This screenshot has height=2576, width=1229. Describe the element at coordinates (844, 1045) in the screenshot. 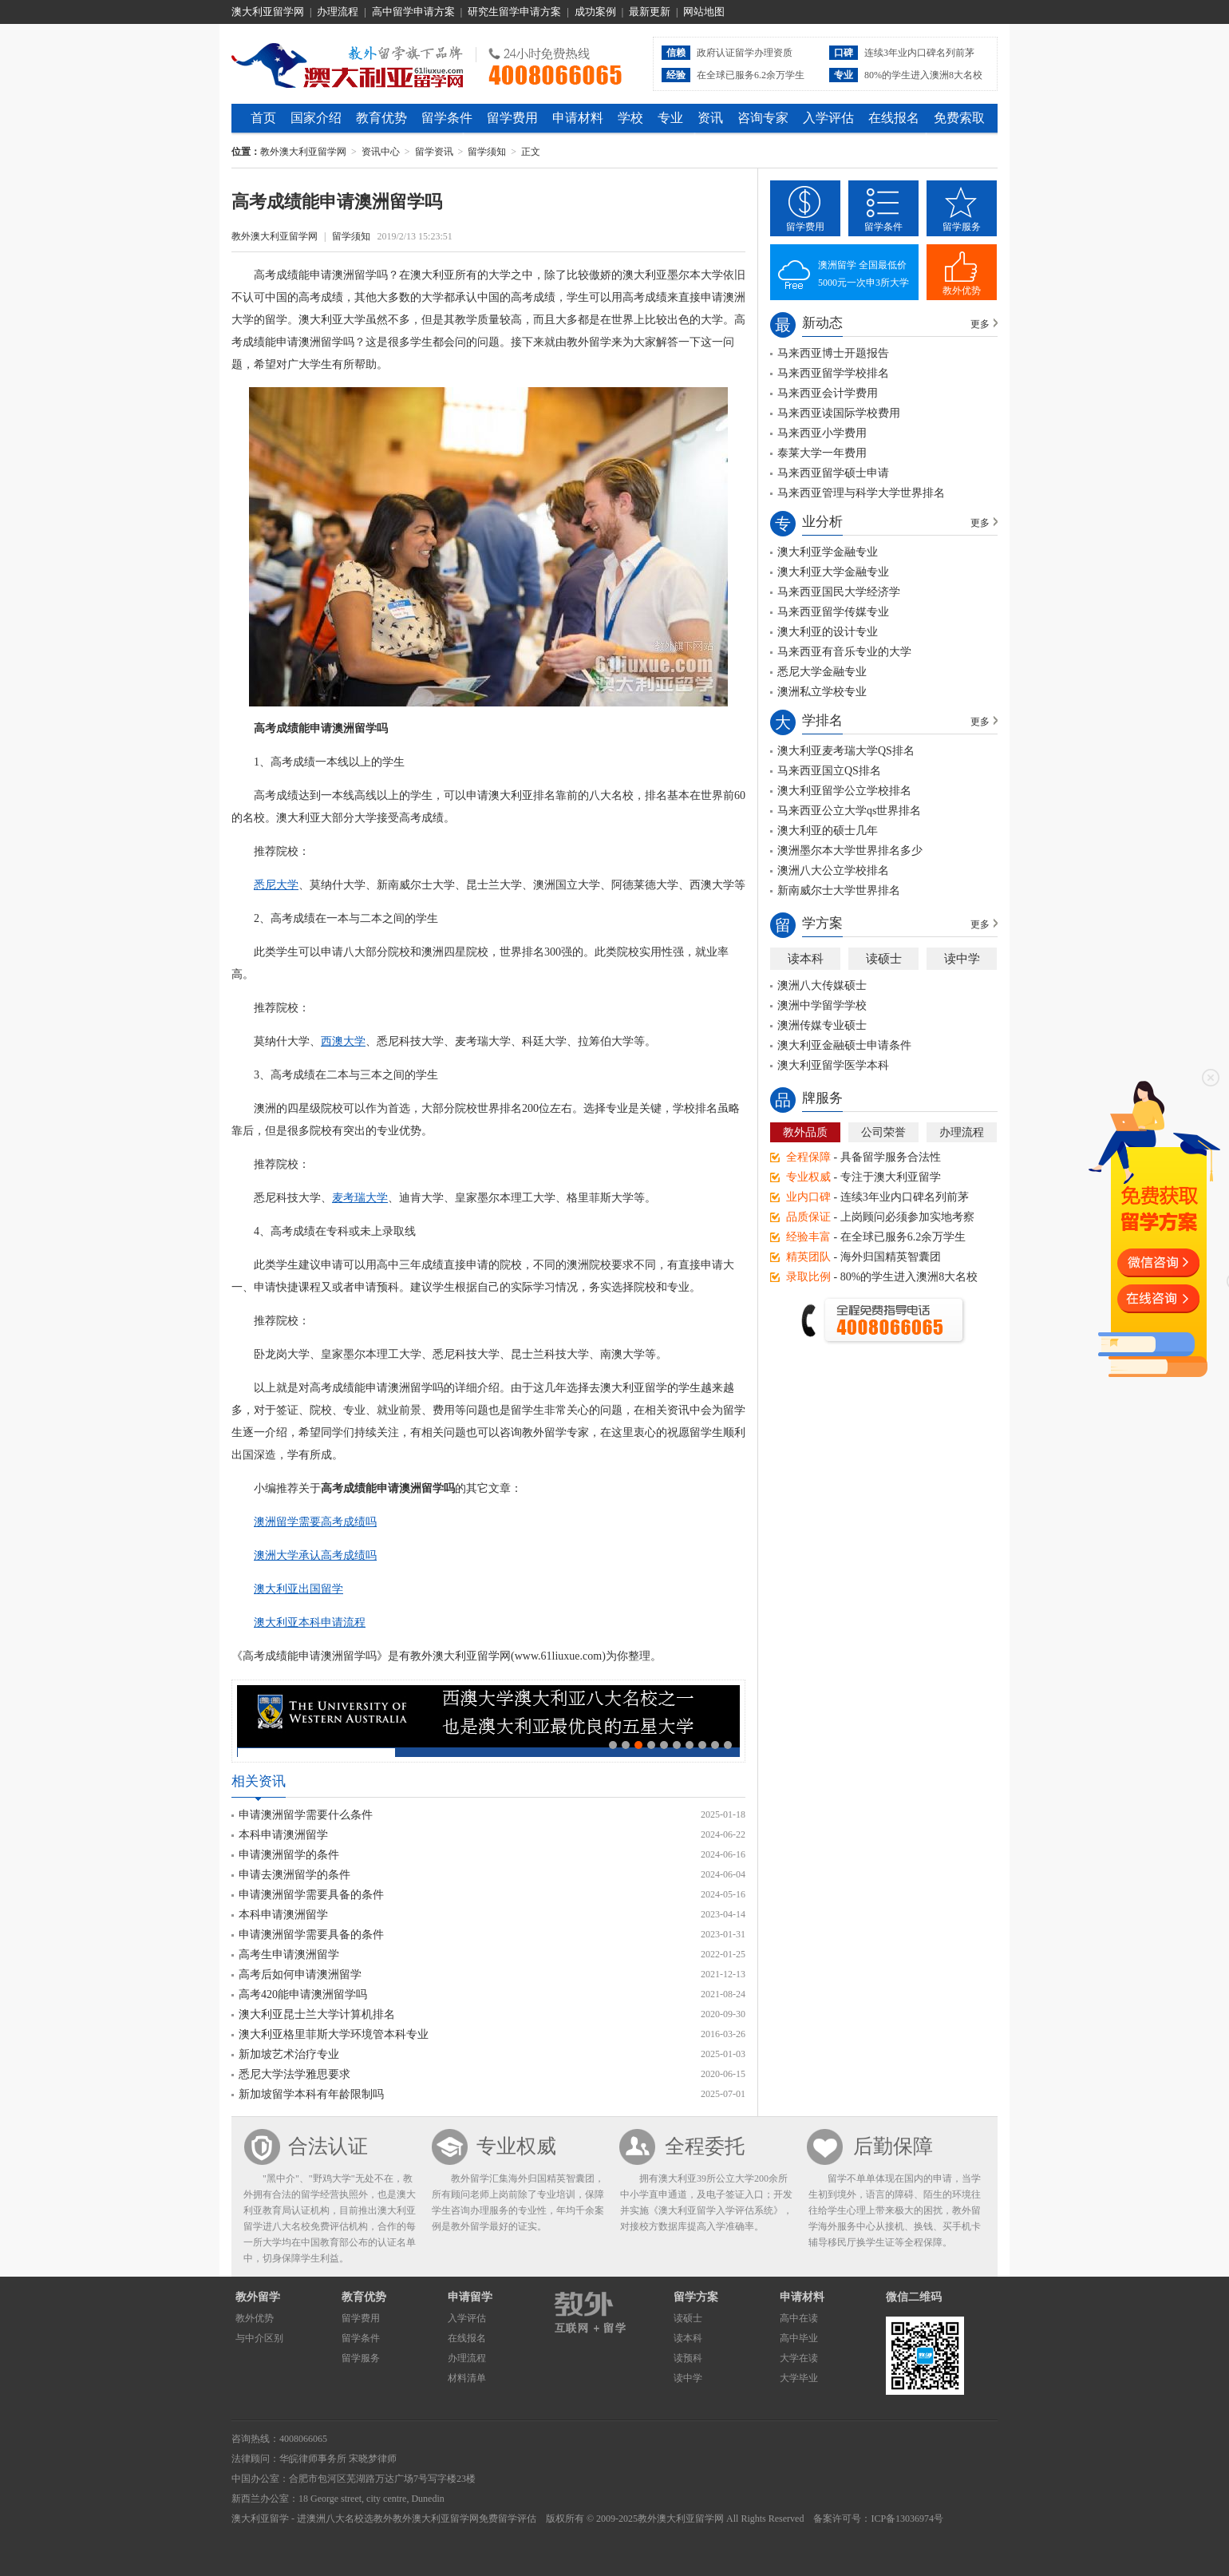

I see `澳大利亚金融硕士申请条件` at that location.